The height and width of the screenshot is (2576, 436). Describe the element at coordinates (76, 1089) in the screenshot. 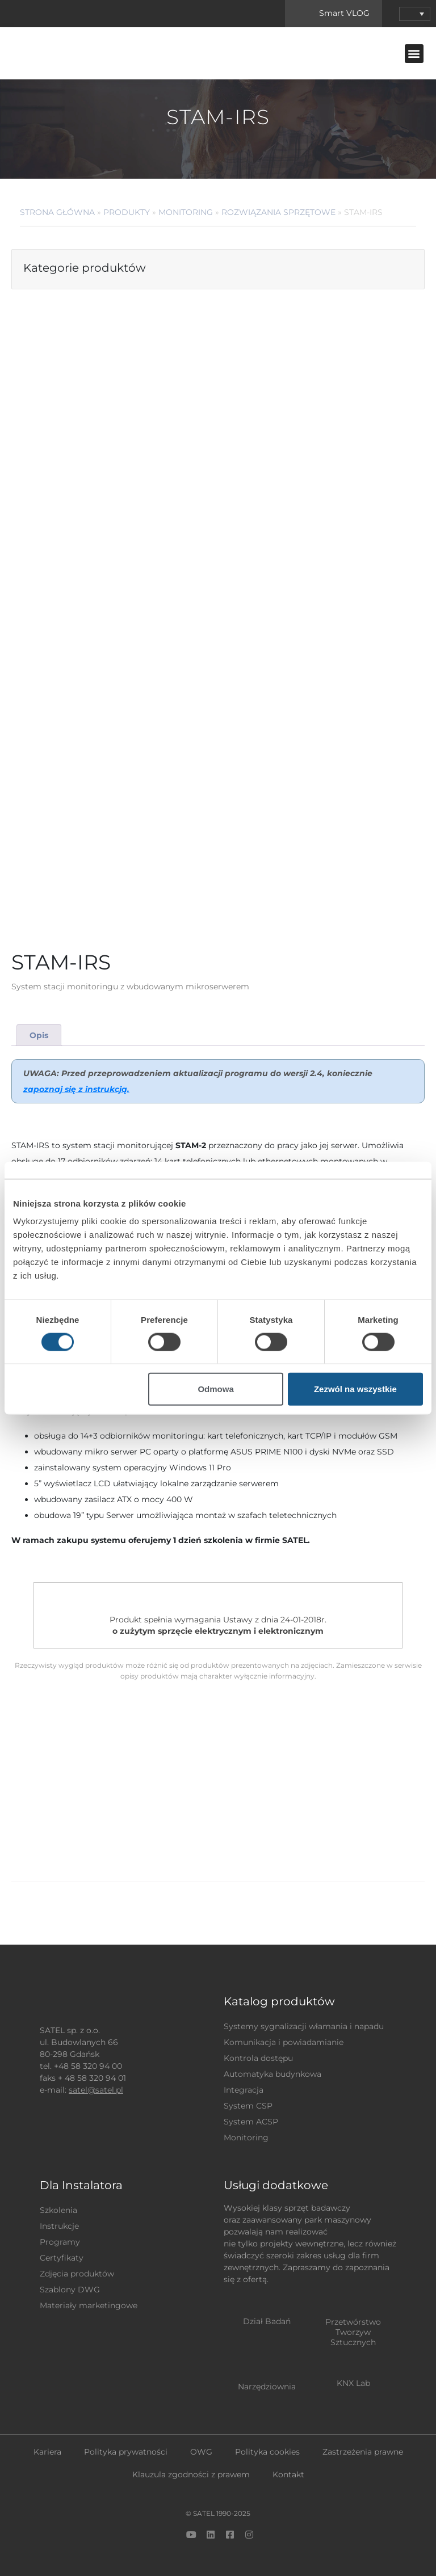

I see `zapoznaj się z instrukcją.` at that location.